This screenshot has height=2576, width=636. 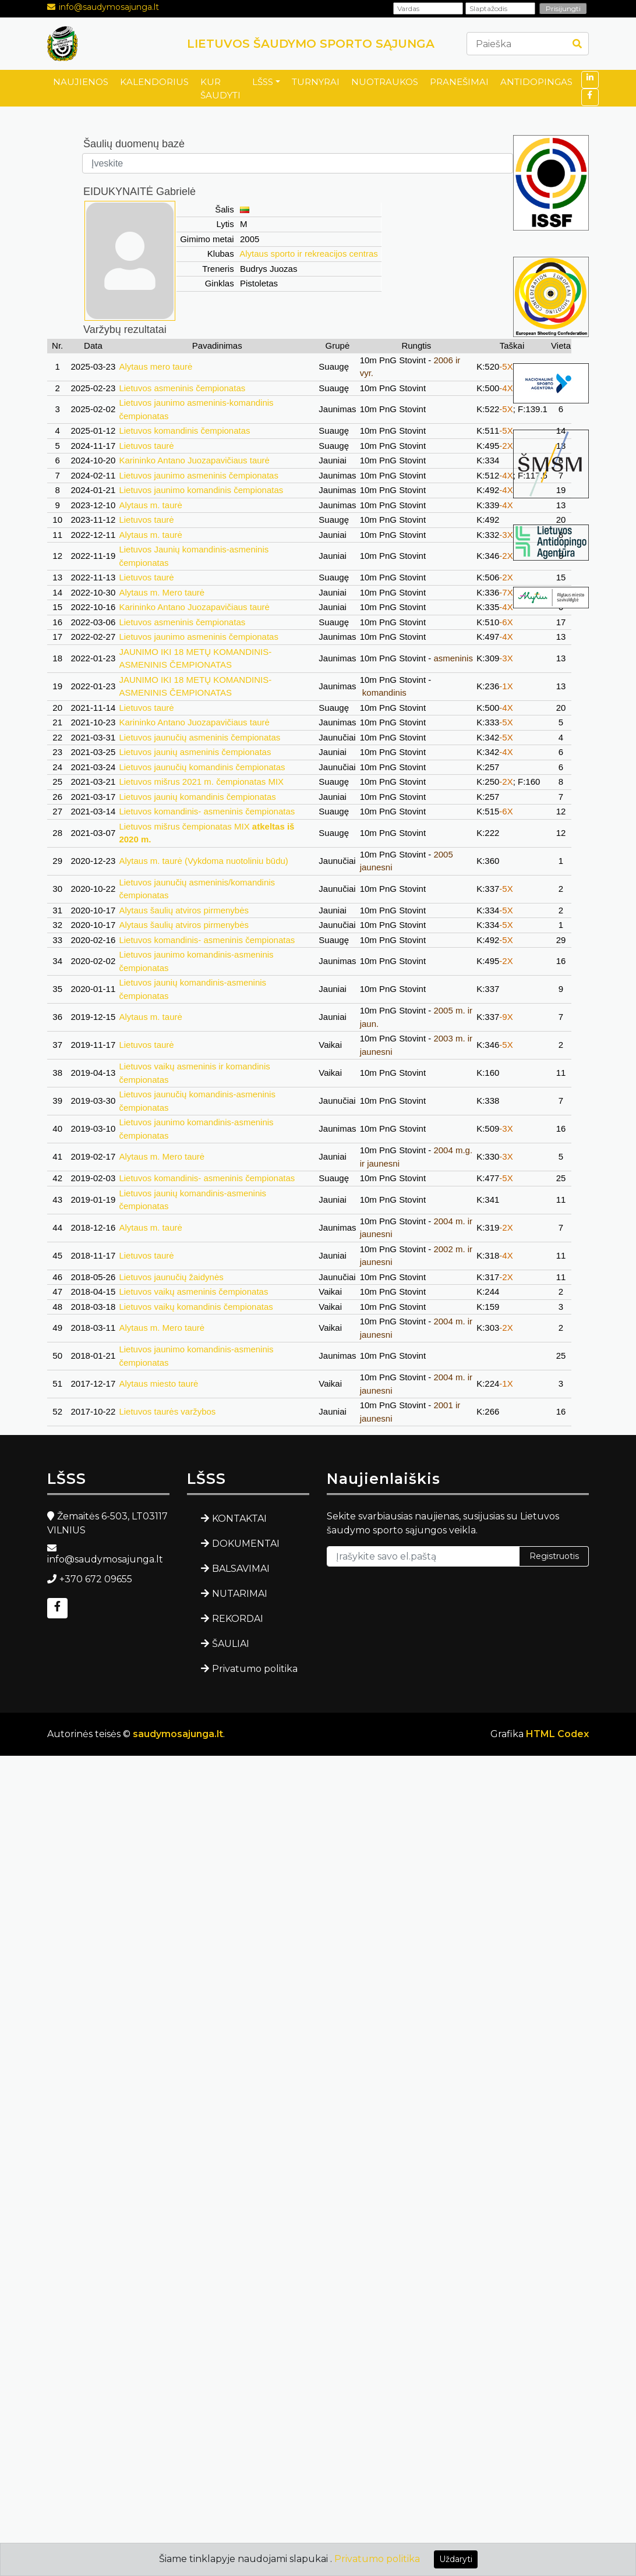 I want to click on Lietuvos vaikų asmeninis čempionatas, so click(x=193, y=1291).